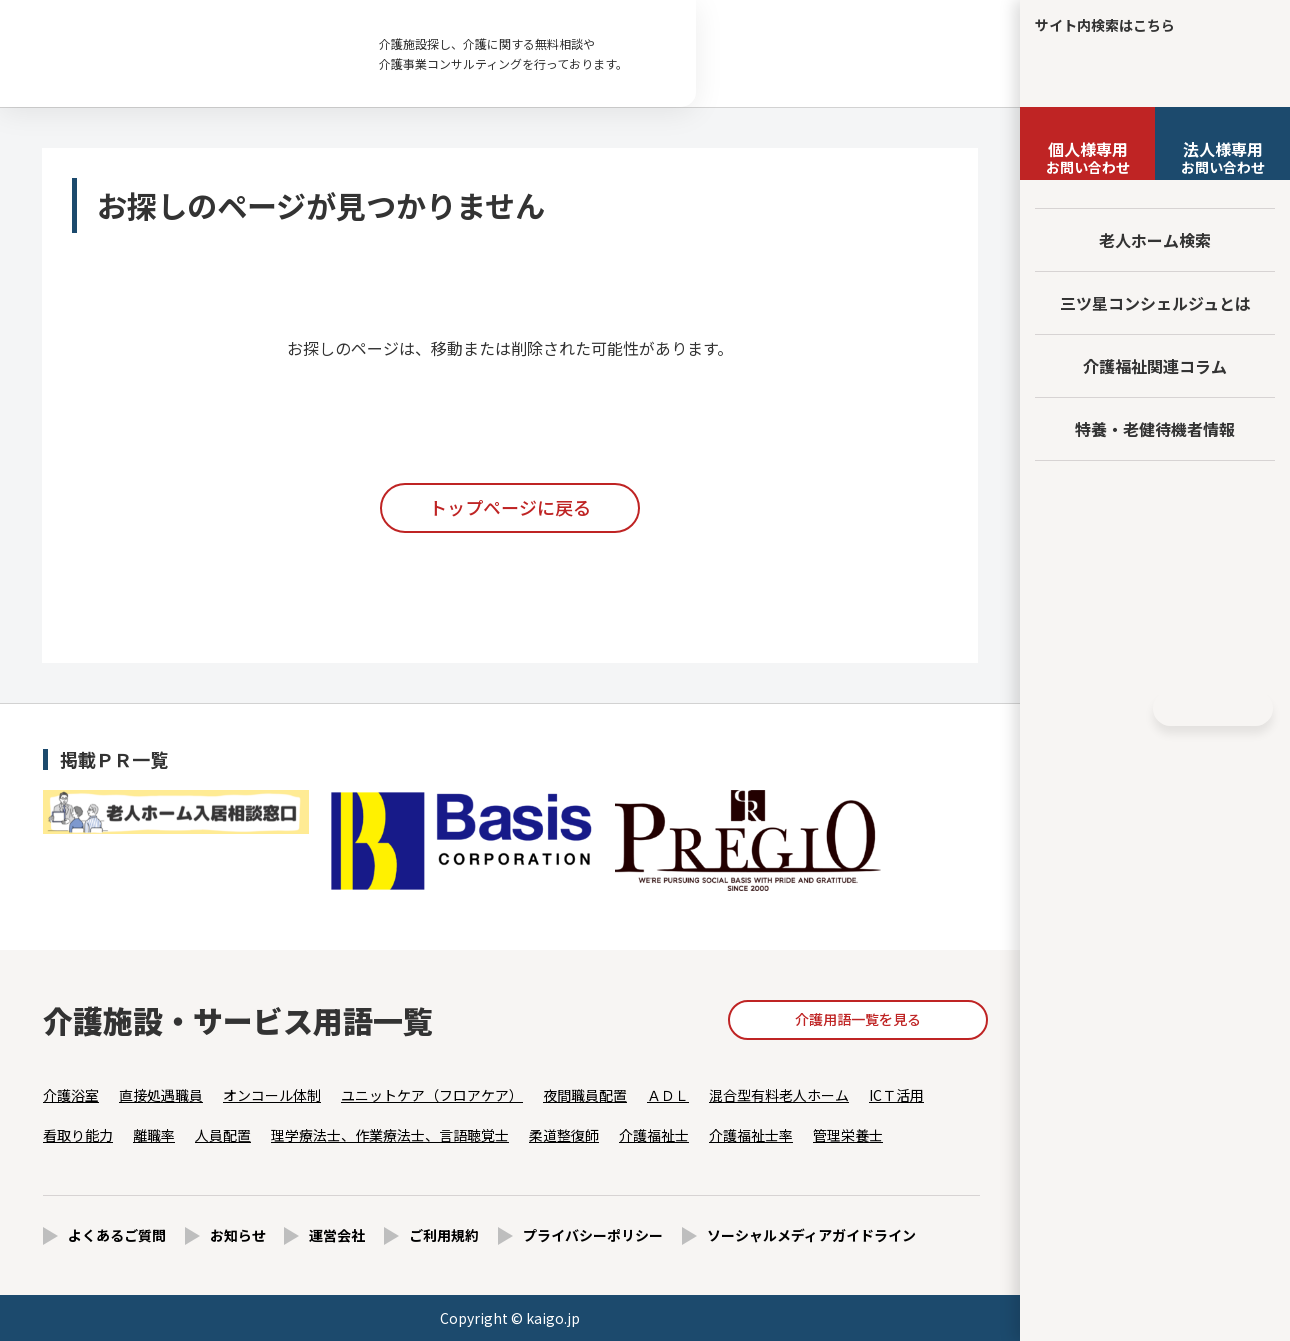 The height and width of the screenshot is (1341, 1290). What do you see at coordinates (1155, 240) in the screenshot?
I see `老人ホーム検索` at bounding box center [1155, 240].